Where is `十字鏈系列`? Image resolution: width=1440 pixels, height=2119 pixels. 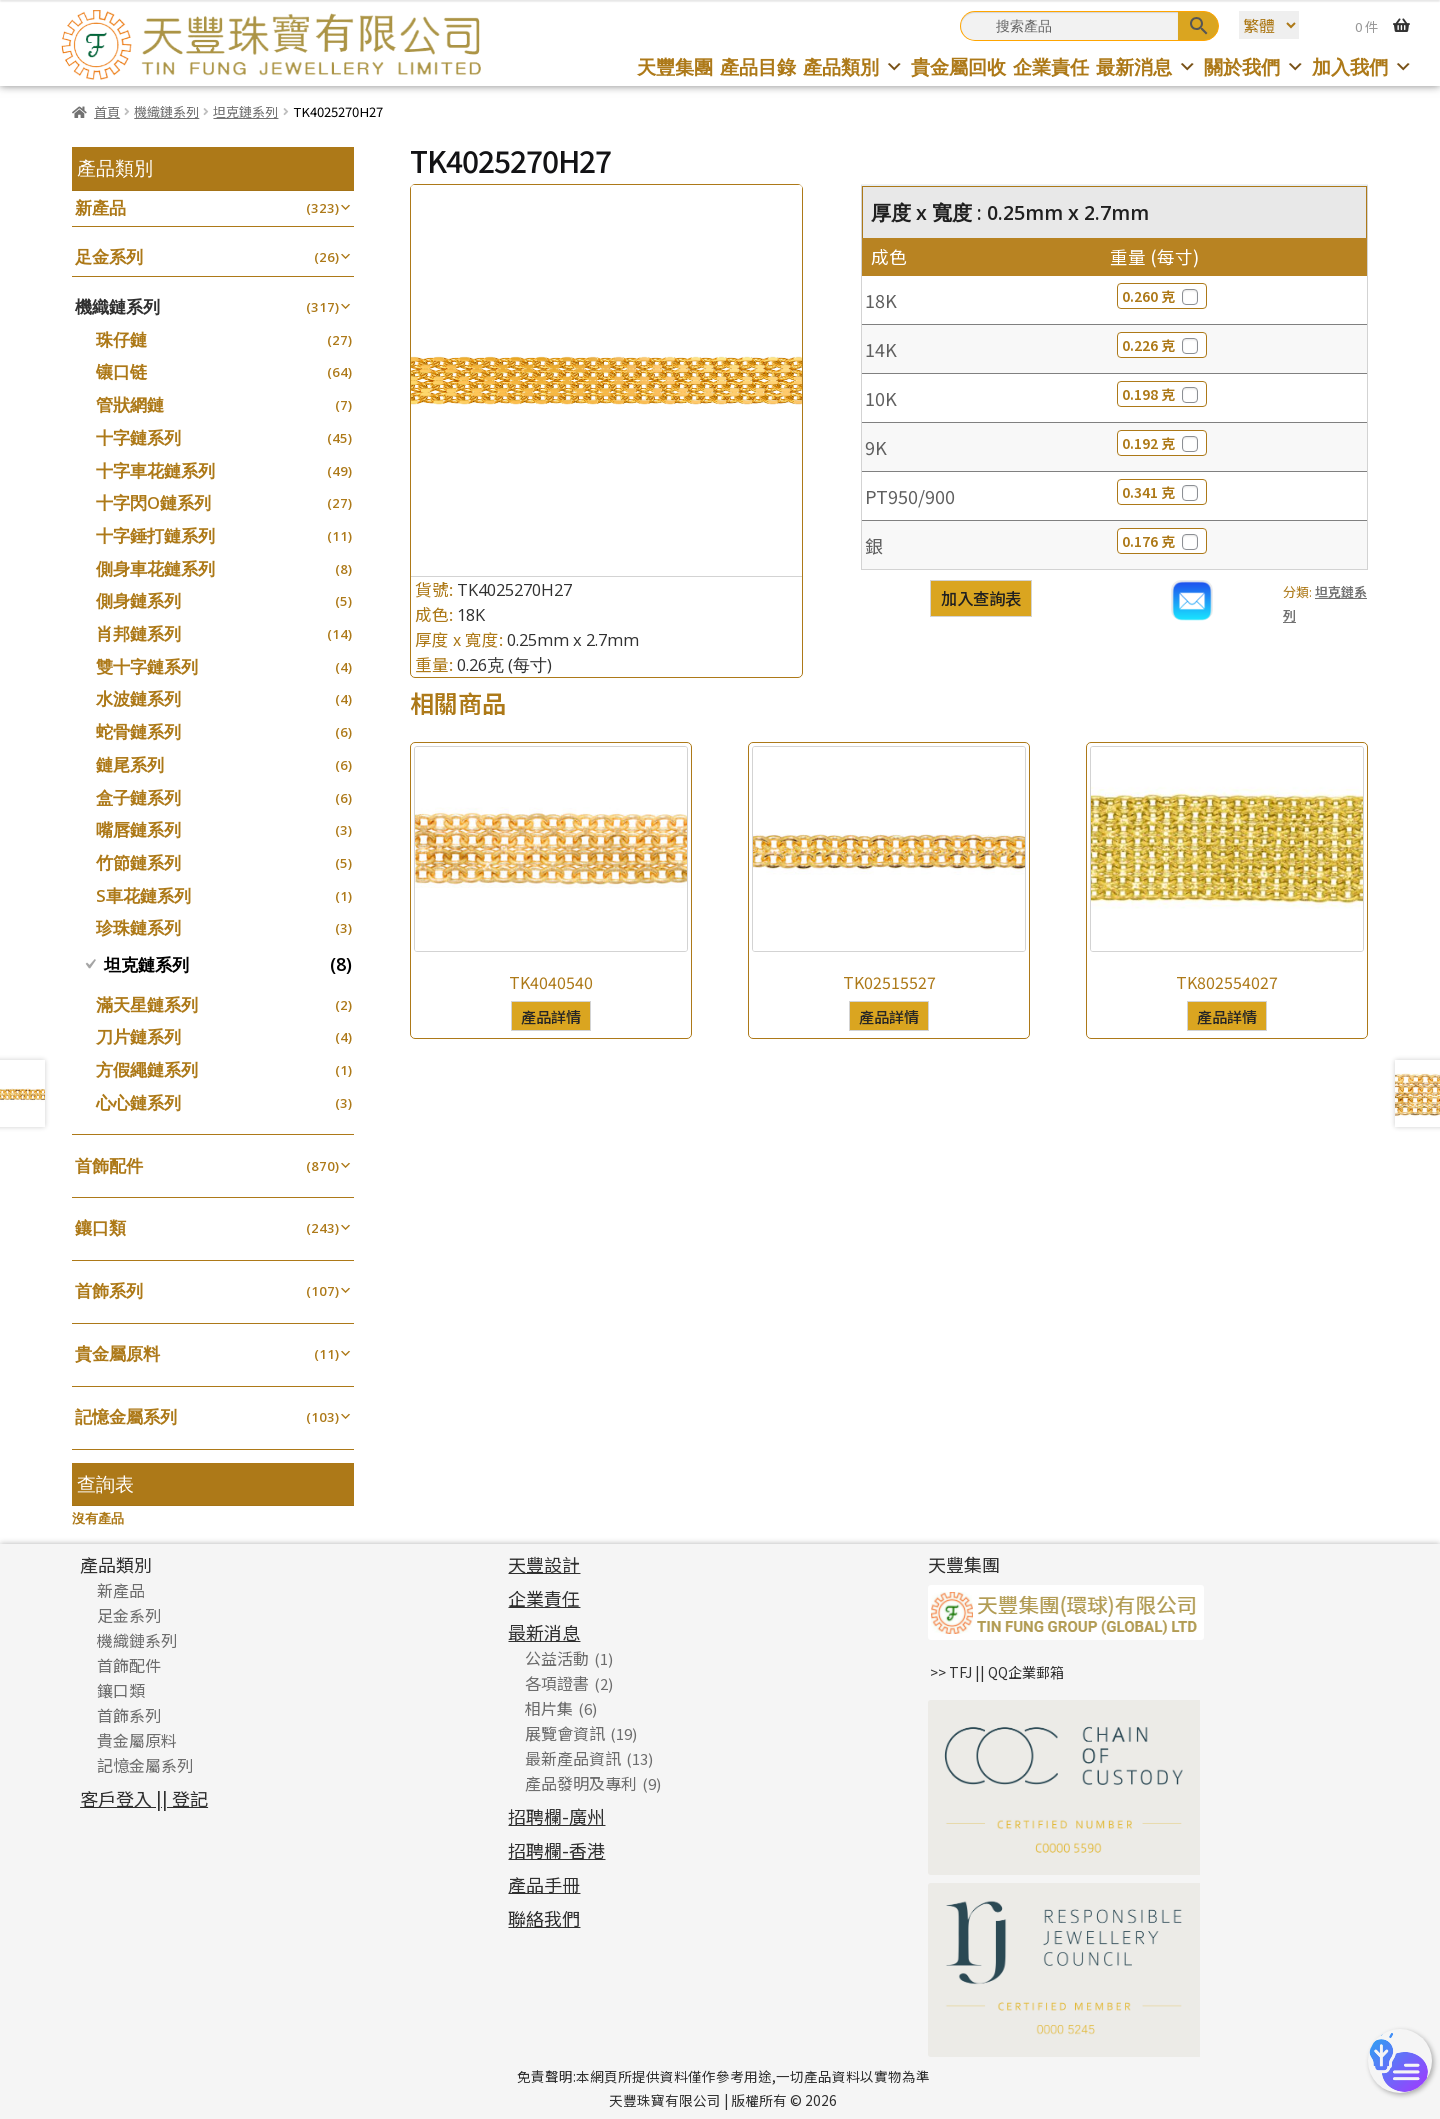 十字鏈系列 is located at coordinates (138, 437).